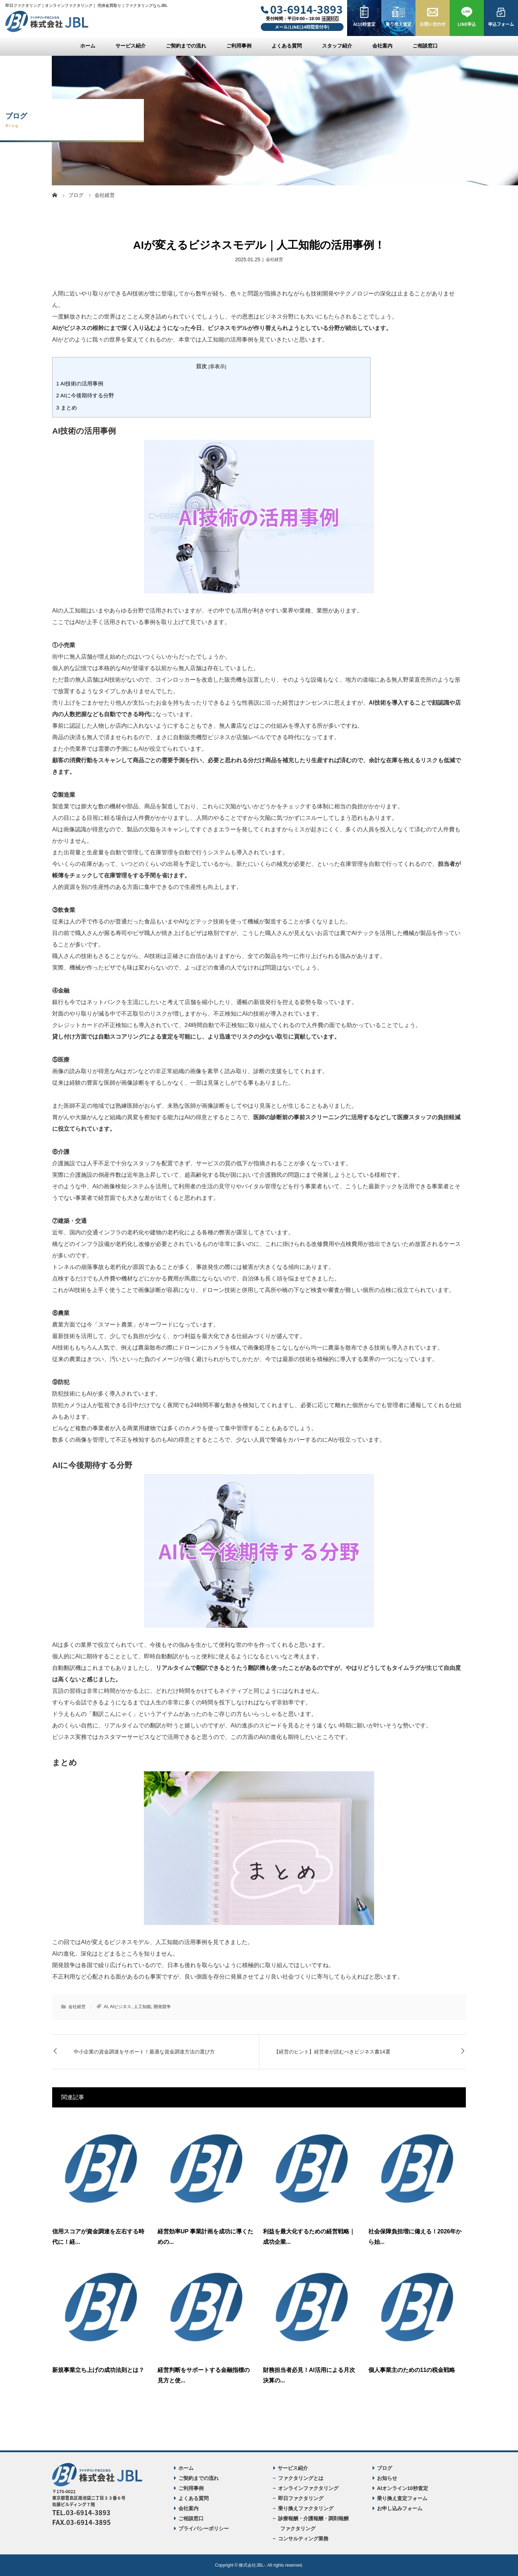 The width and height of the screenshot is (518, 2576). I want to click on AI技術の活用事例, so click(79, 383).